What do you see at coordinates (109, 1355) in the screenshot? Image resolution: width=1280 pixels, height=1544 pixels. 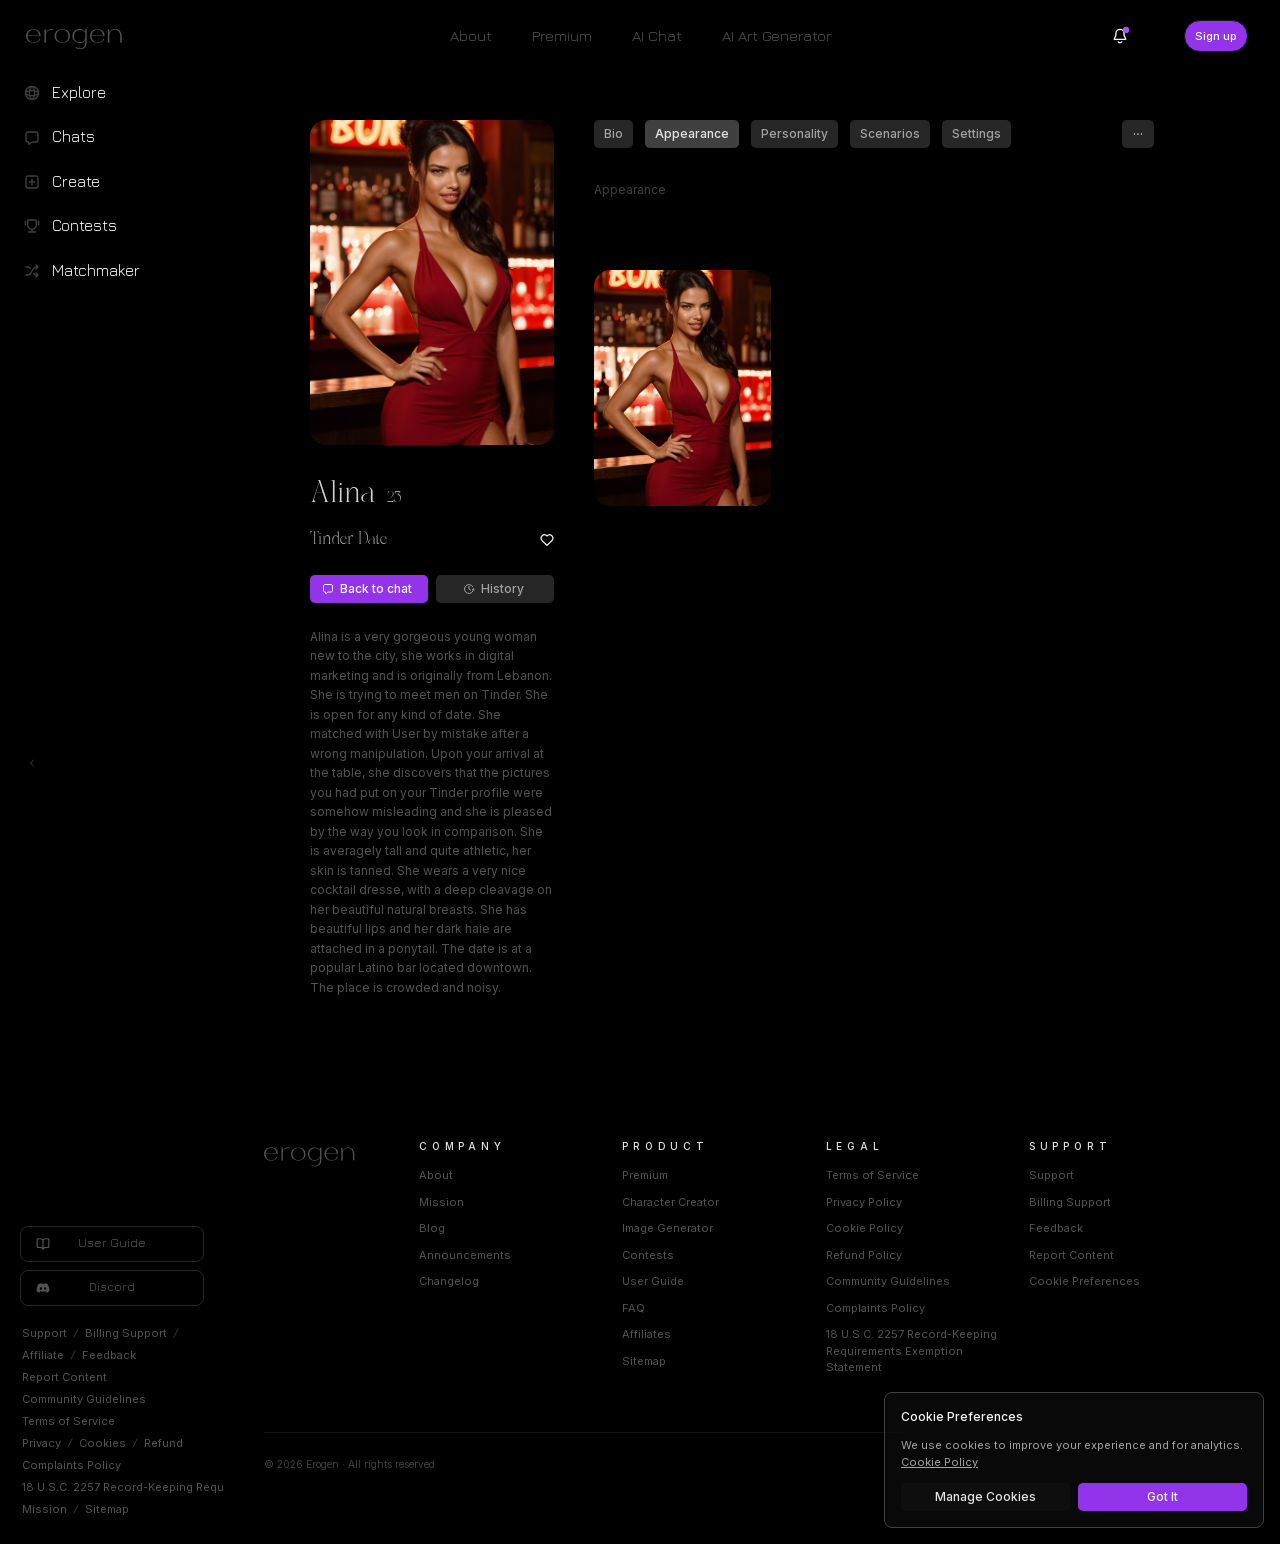 I see `Feedback` at bounding box center [109, 1355].